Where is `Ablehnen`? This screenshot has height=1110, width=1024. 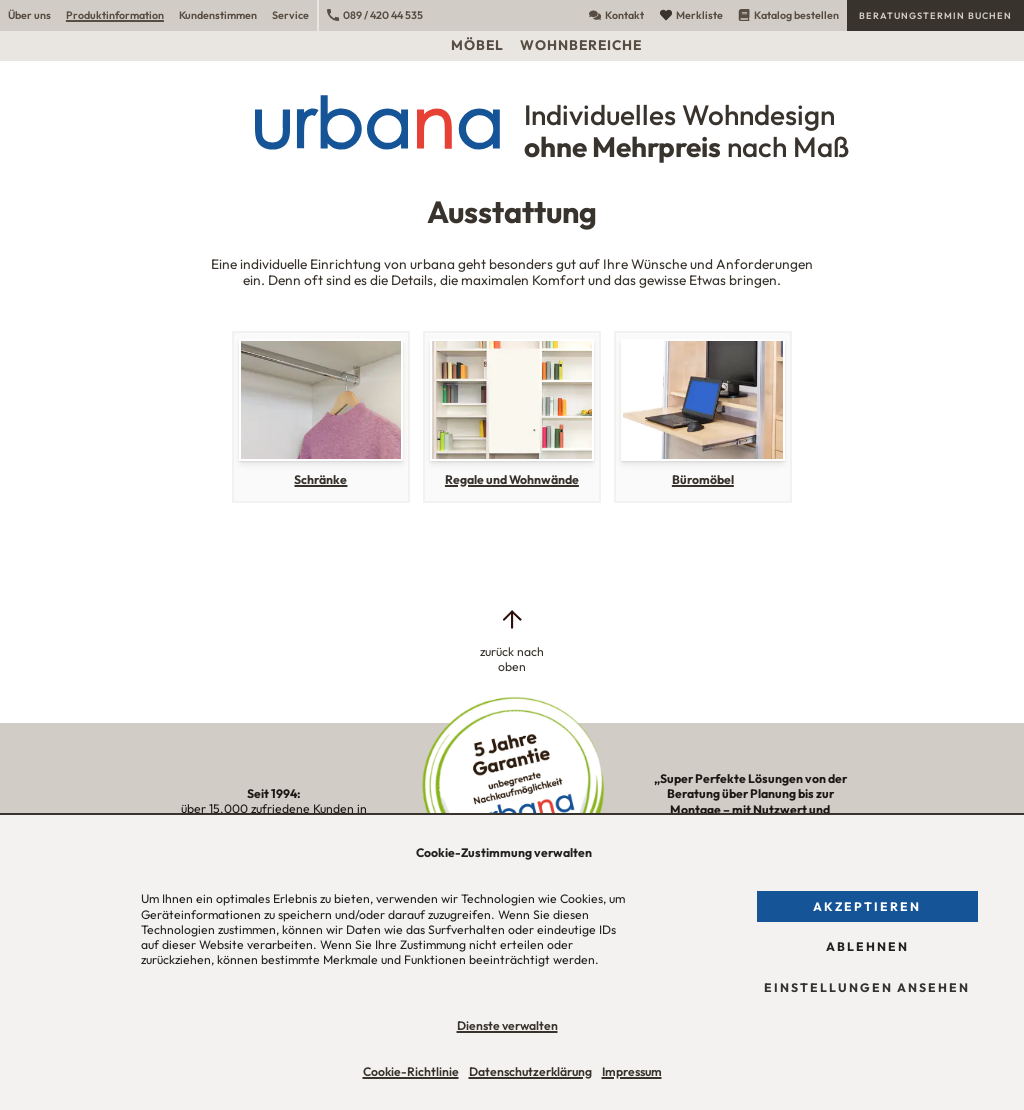 Ablehnen is located at coordinates (867, 946).